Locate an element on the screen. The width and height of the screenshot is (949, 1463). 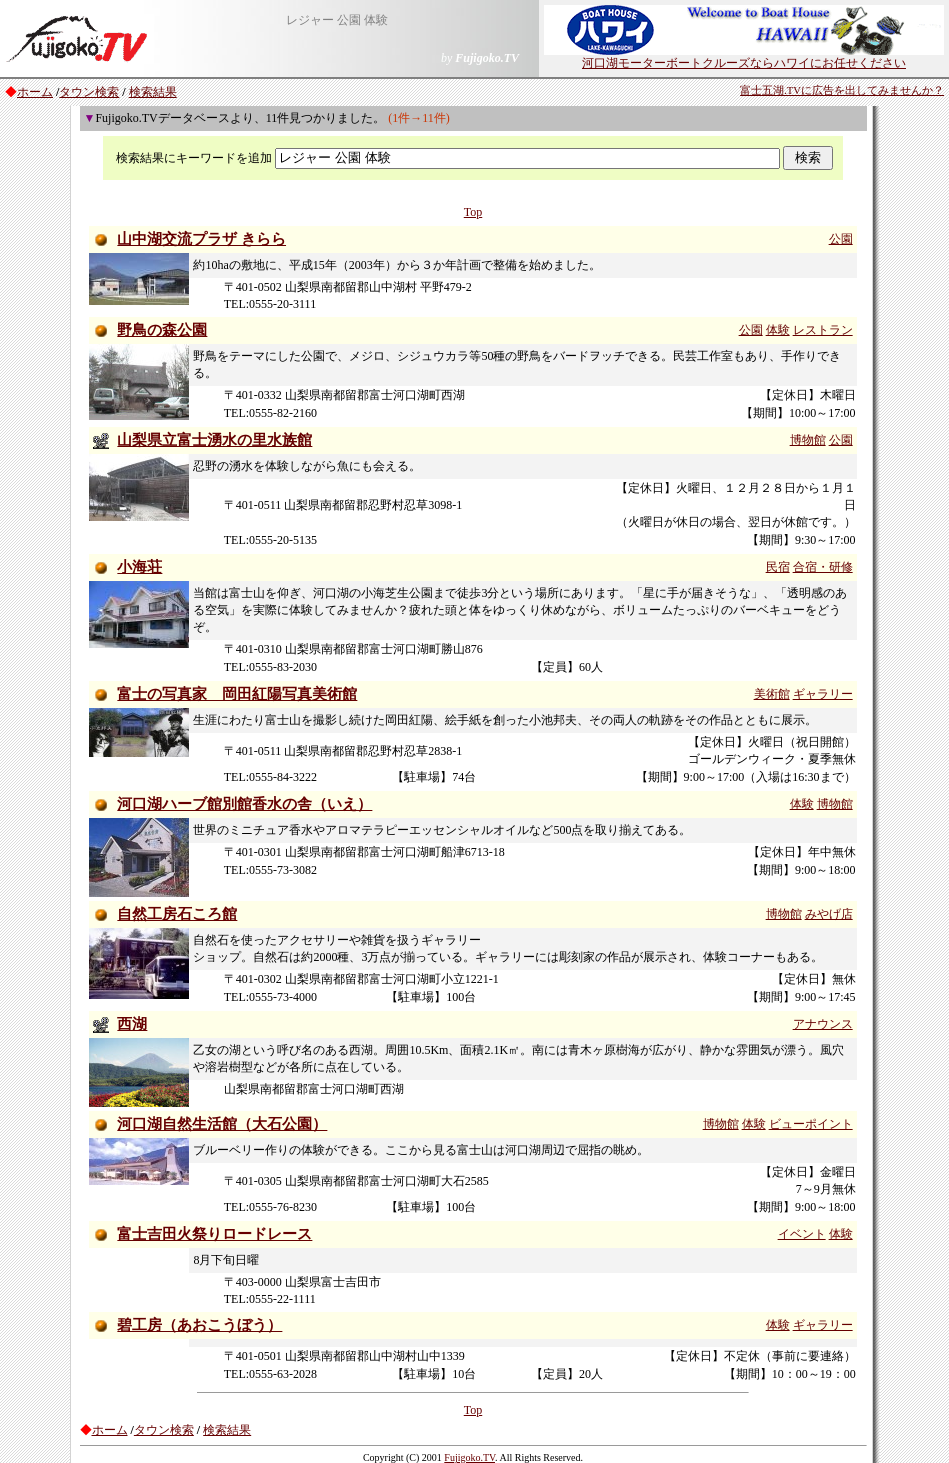
Top is located at coordinates (473, 212).